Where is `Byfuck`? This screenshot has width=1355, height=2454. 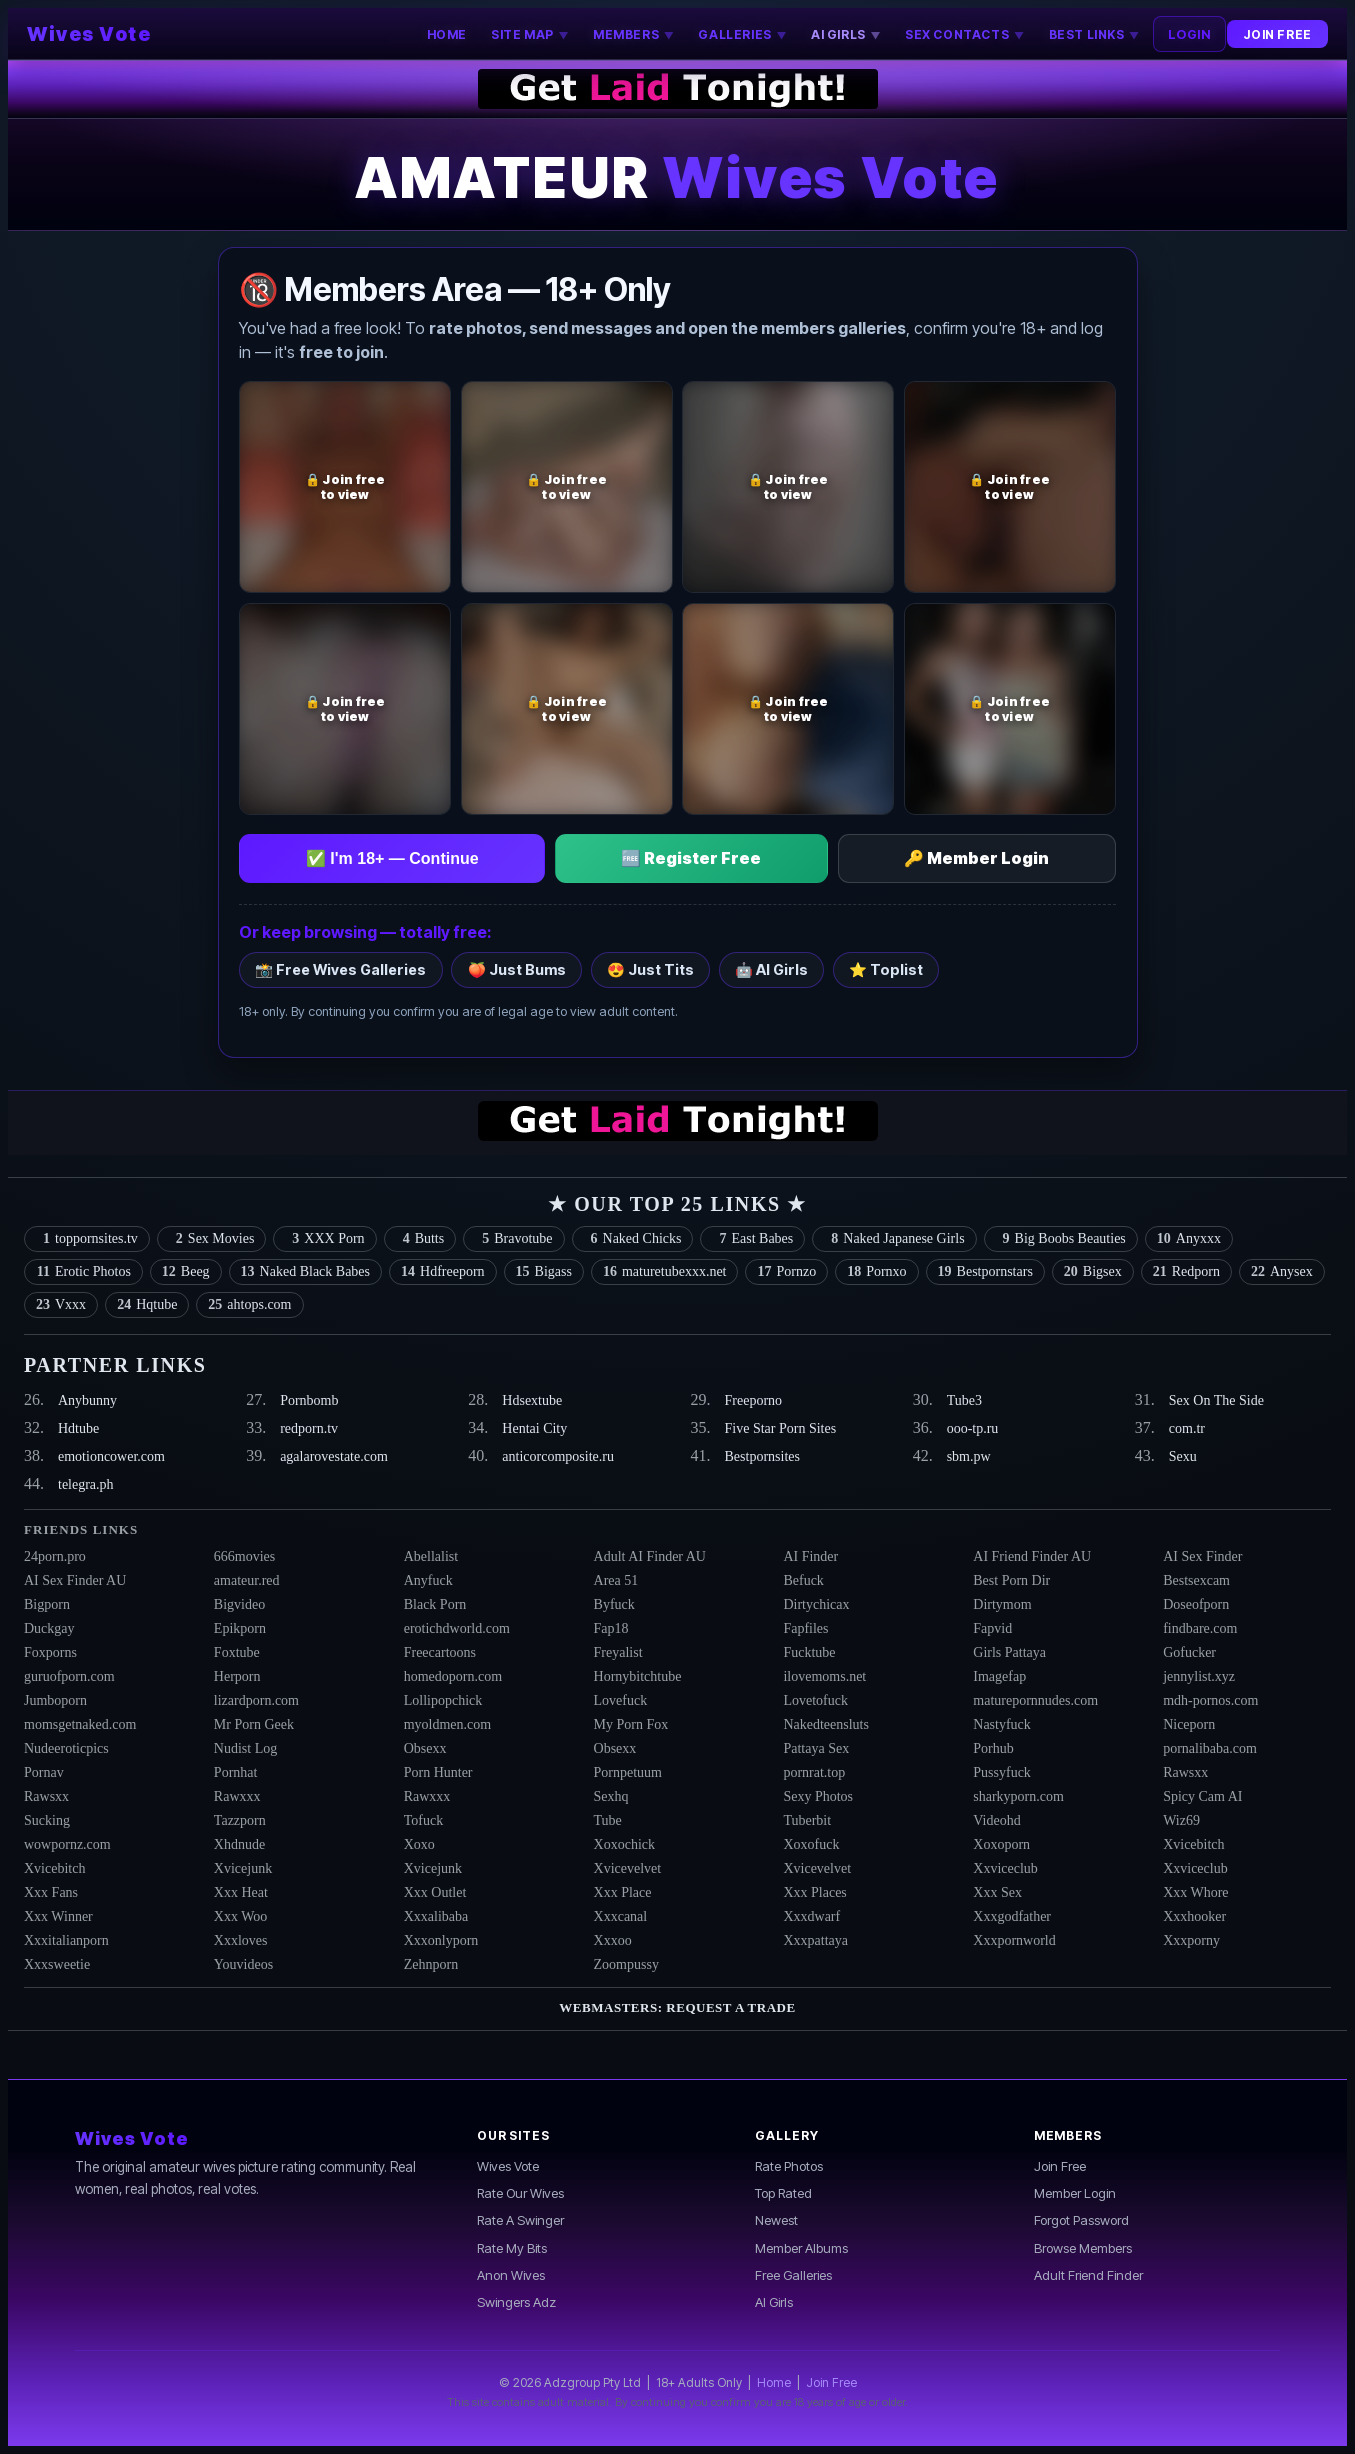 Byfuck is located at coordinates (614, 1604).